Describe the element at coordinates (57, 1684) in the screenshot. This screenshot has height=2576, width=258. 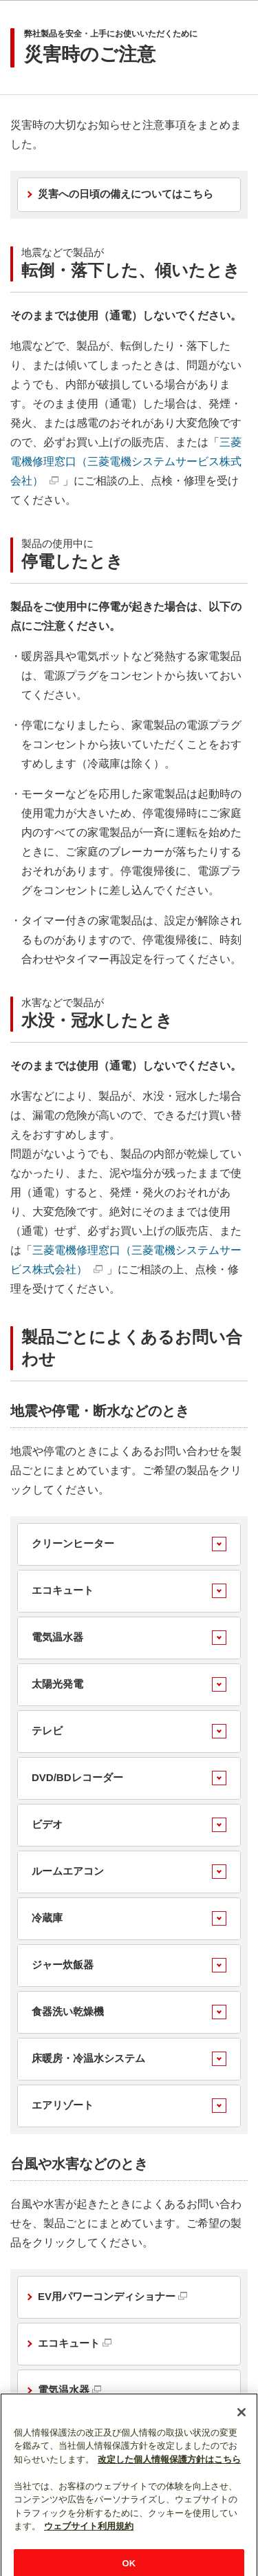
I see `太陽光発電` at that location.